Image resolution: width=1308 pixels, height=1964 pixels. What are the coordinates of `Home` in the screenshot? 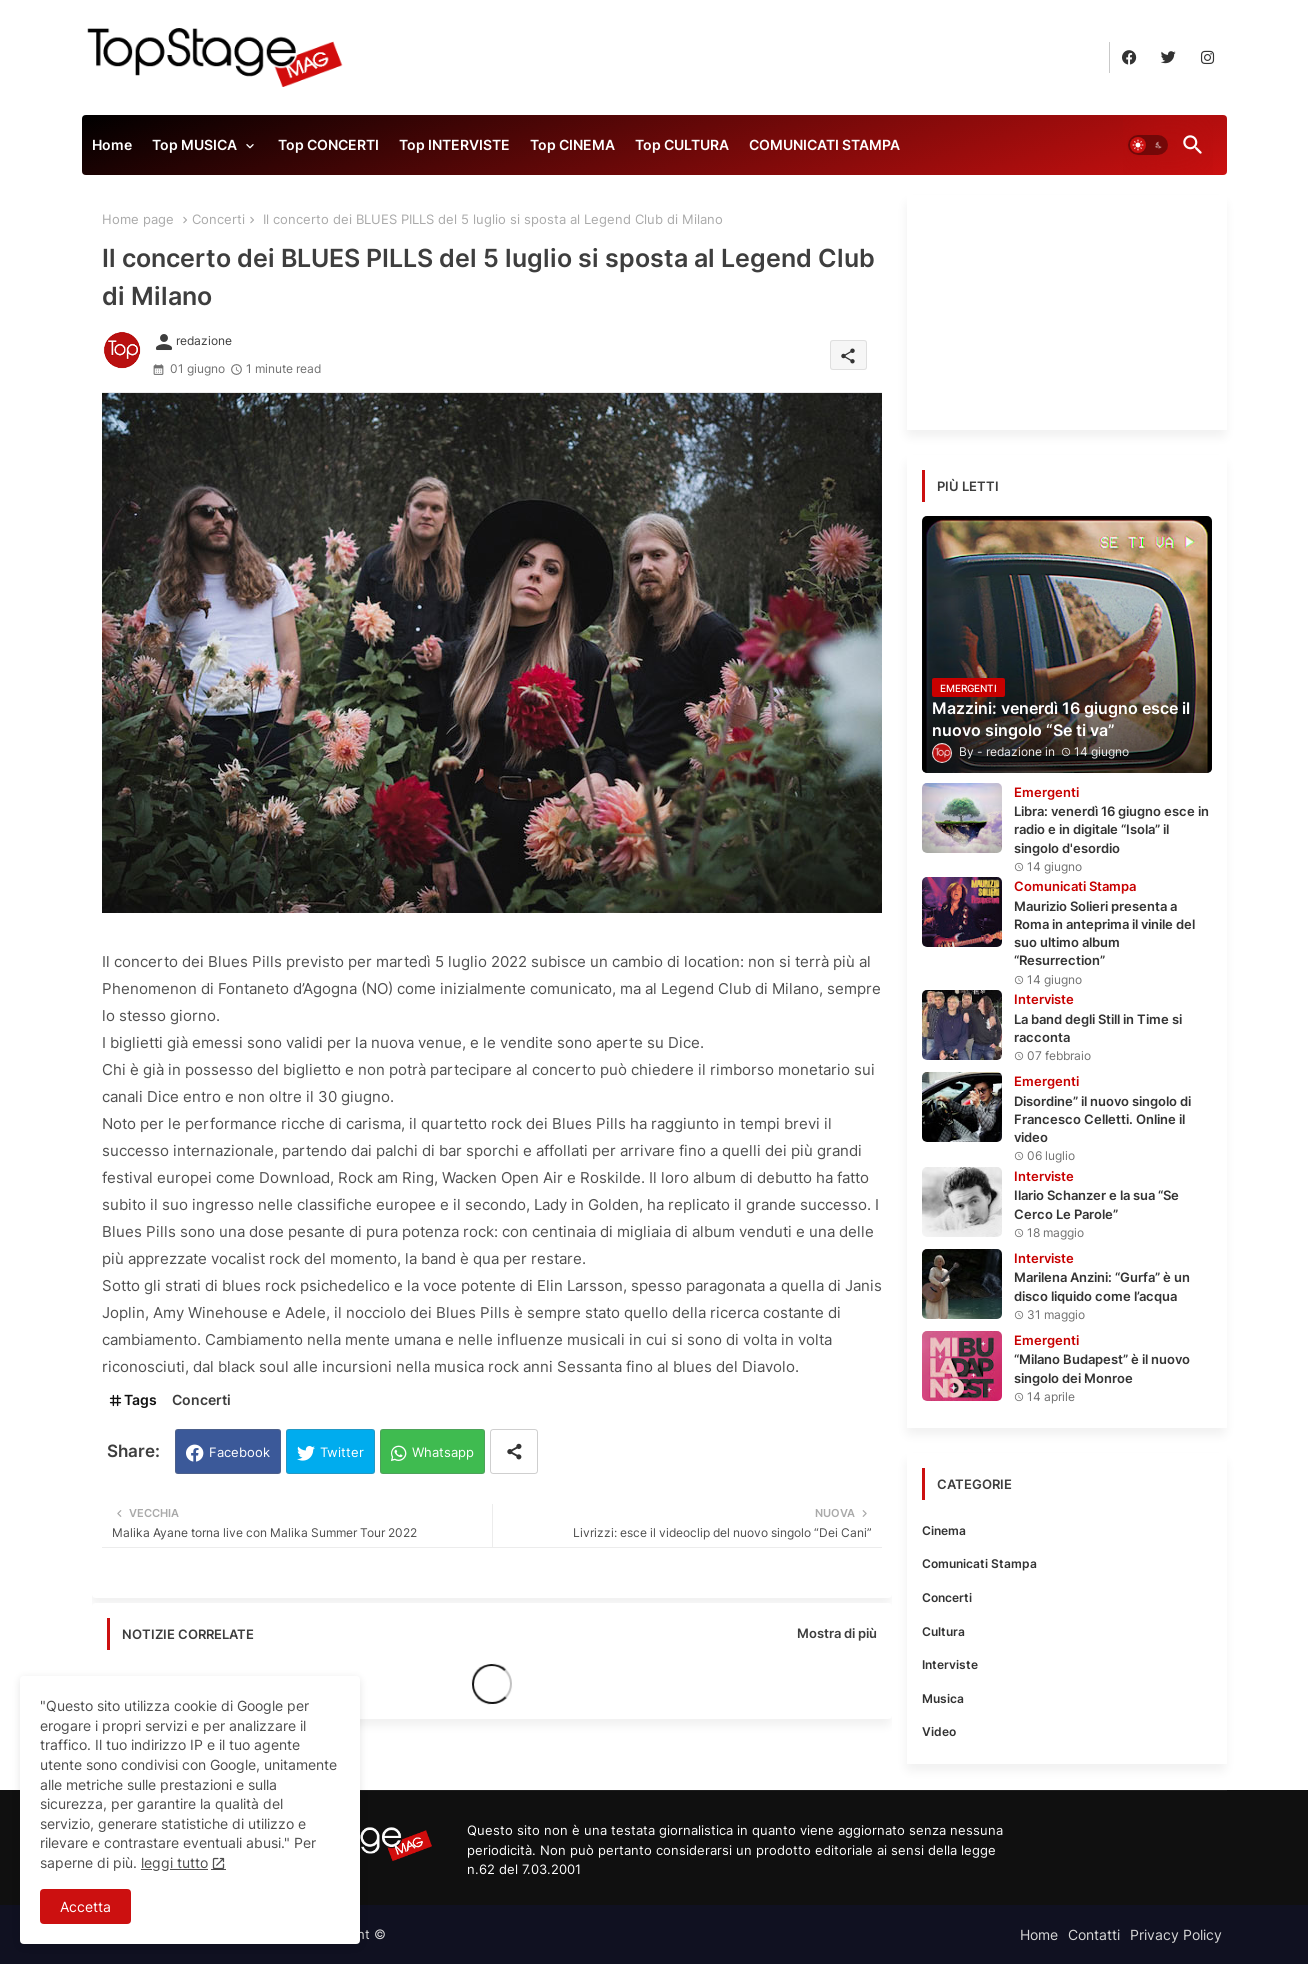 It's located at (112, 144).